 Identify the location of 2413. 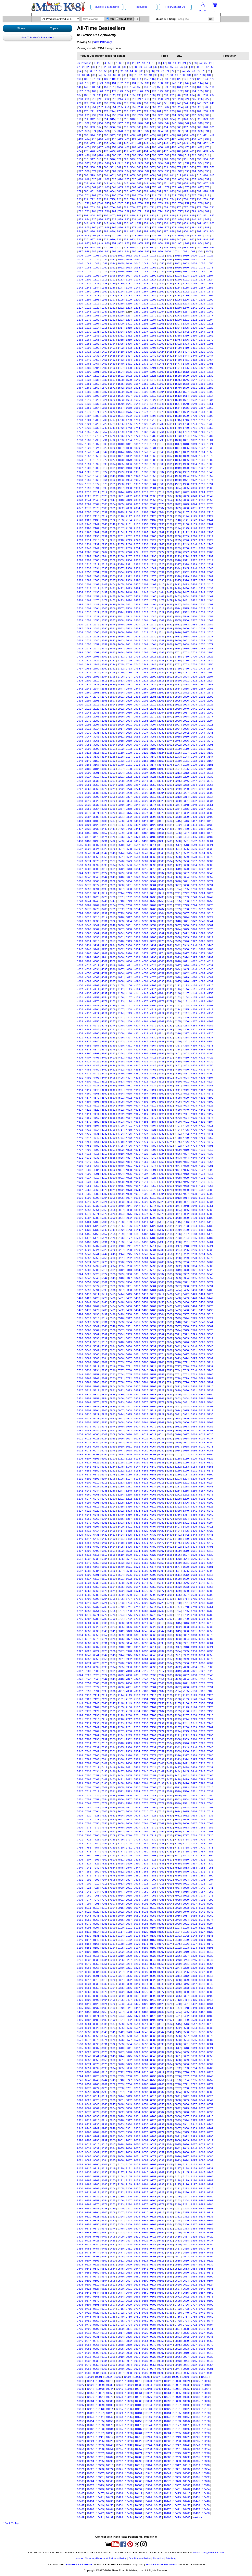
(186, 584).